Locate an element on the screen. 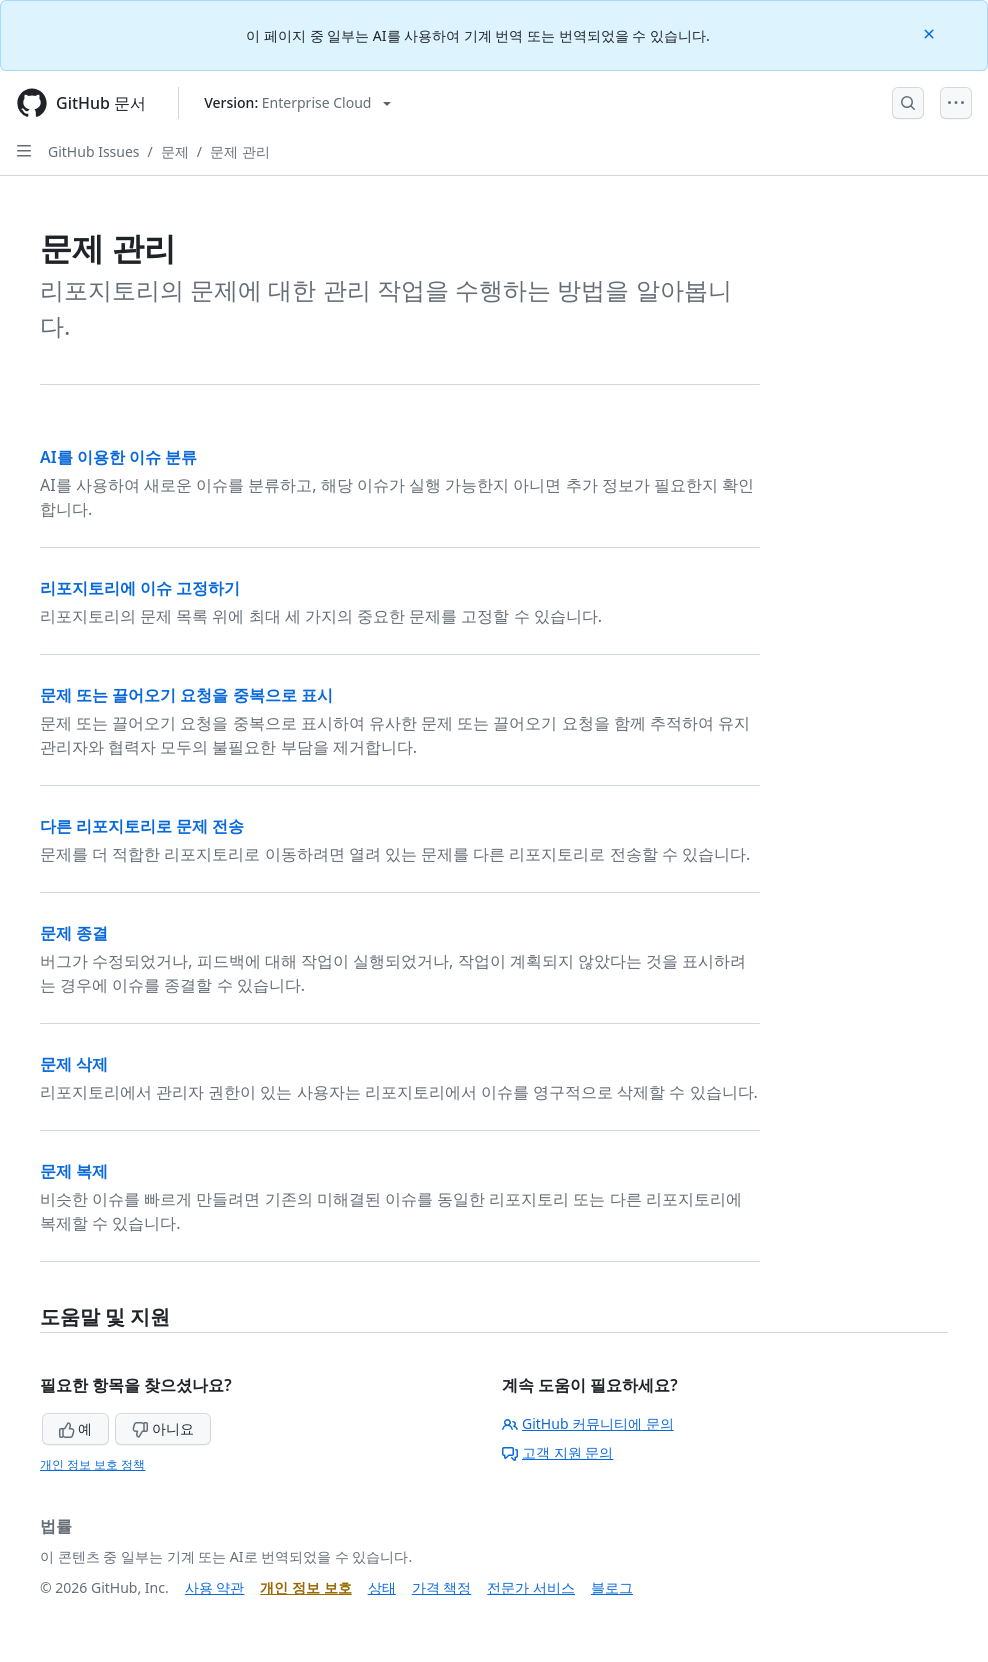  문제 종결 is located at coordinates (74, 933).